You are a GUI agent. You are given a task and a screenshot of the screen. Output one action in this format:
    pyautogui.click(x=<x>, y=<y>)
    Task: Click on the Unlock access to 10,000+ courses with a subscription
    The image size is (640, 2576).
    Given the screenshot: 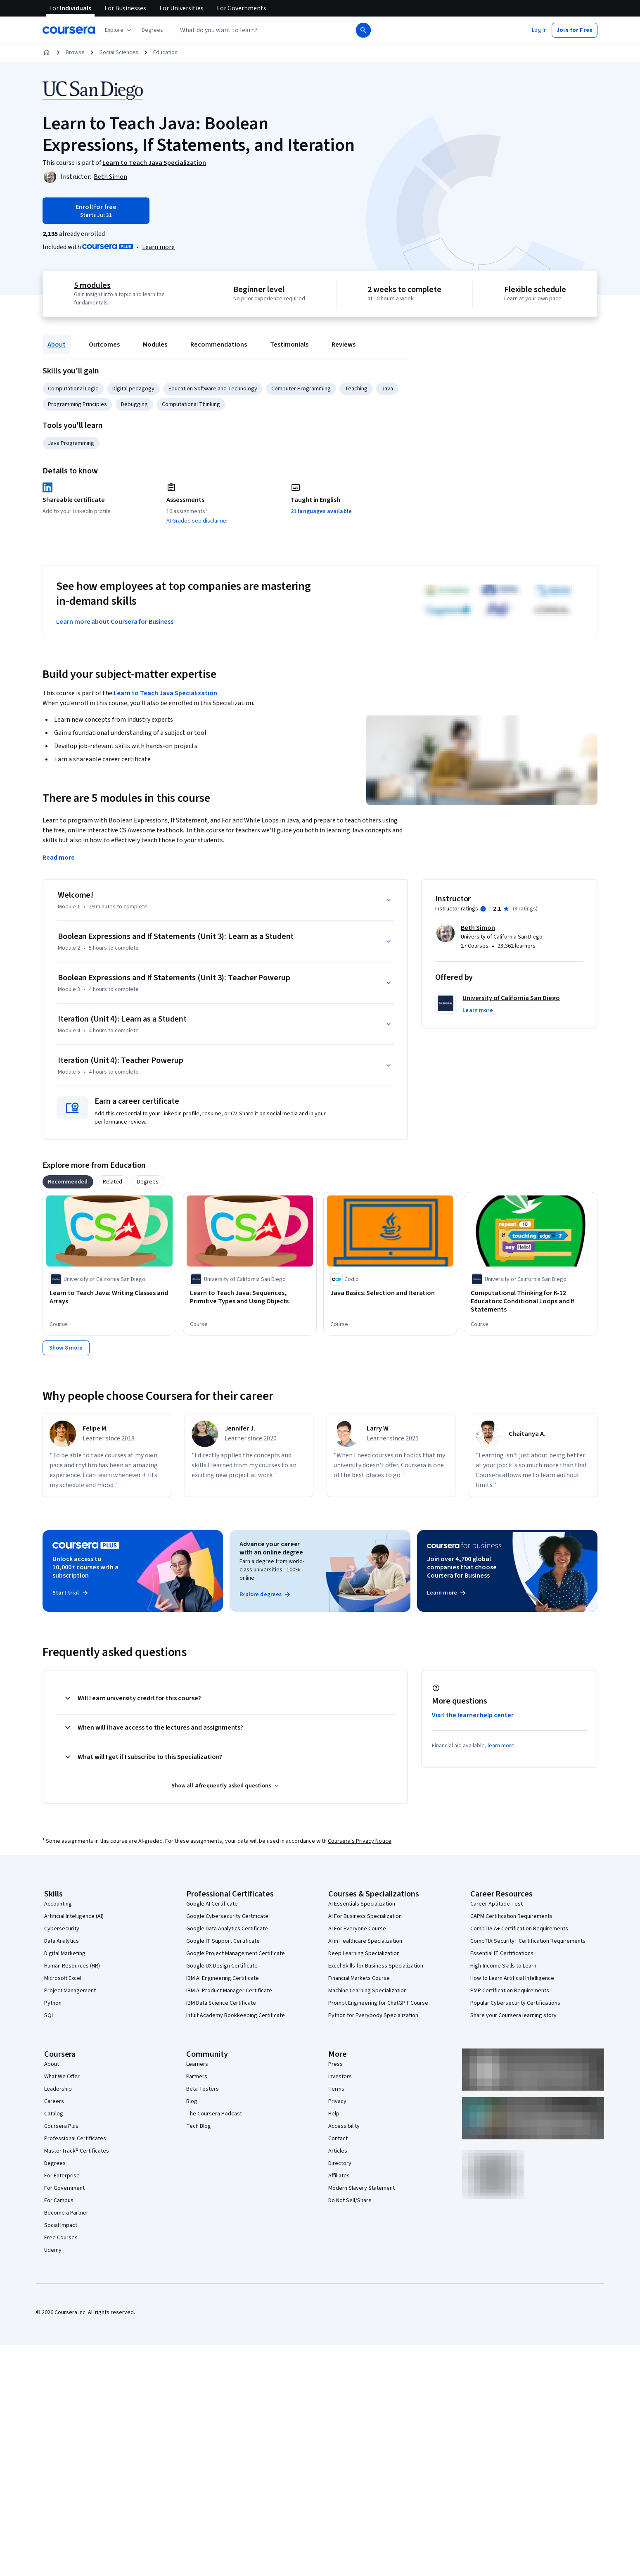 What is the action you would take?
    pyautogui.click(x=85, y=1567)
    